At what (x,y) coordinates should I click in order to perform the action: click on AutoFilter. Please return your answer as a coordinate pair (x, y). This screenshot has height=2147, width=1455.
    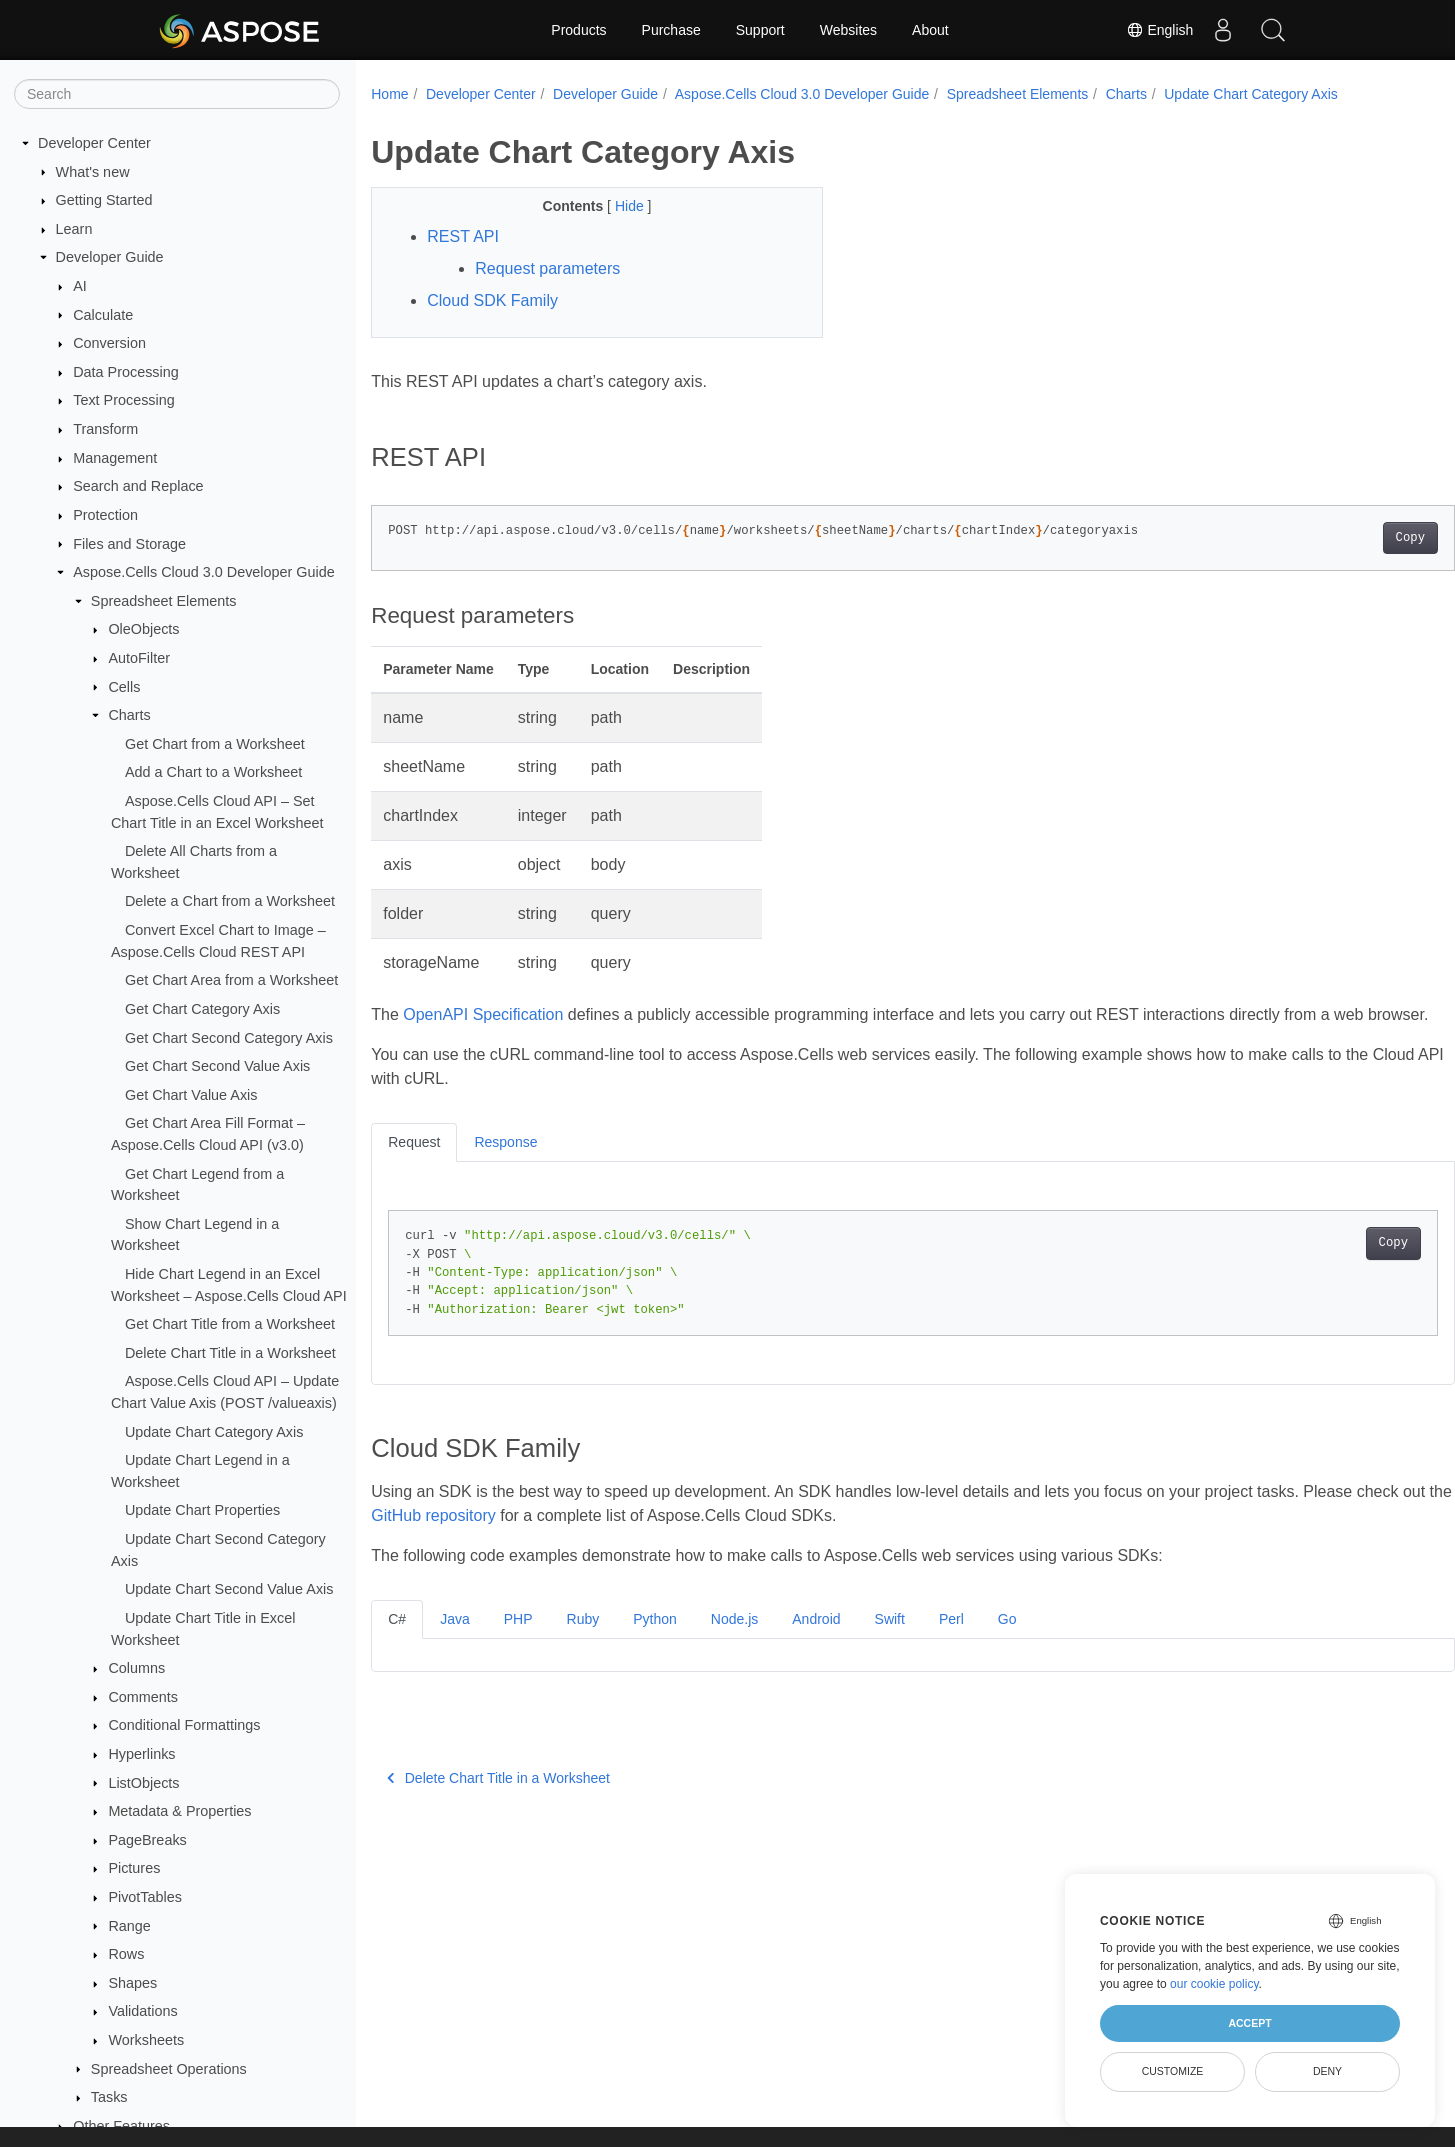
    Looking at the image, I should click on (139, 658).